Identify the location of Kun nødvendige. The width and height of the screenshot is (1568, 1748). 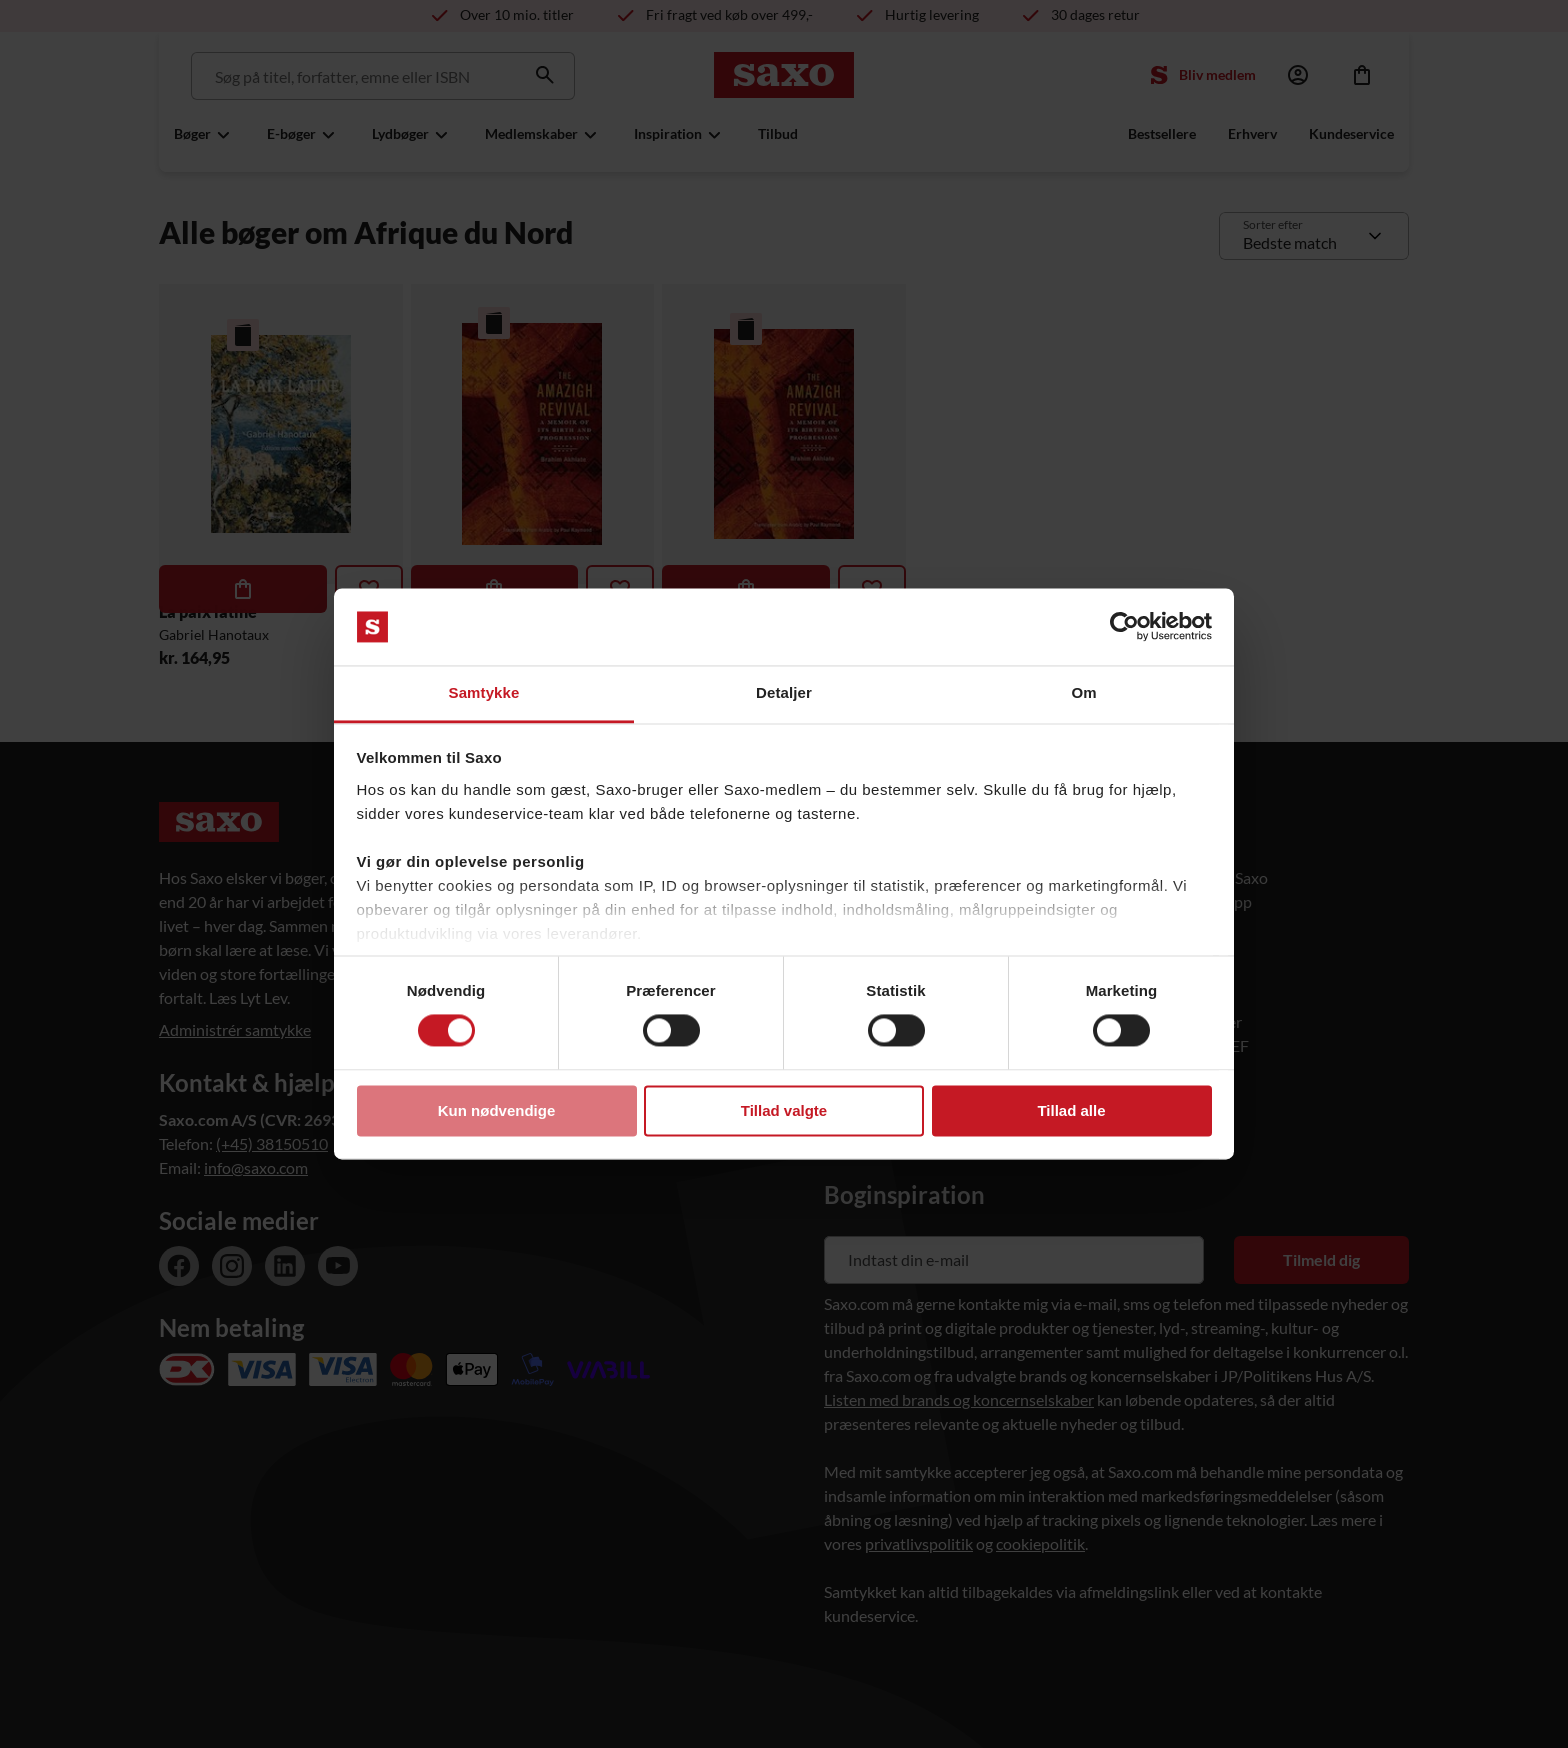
(497, 1110).